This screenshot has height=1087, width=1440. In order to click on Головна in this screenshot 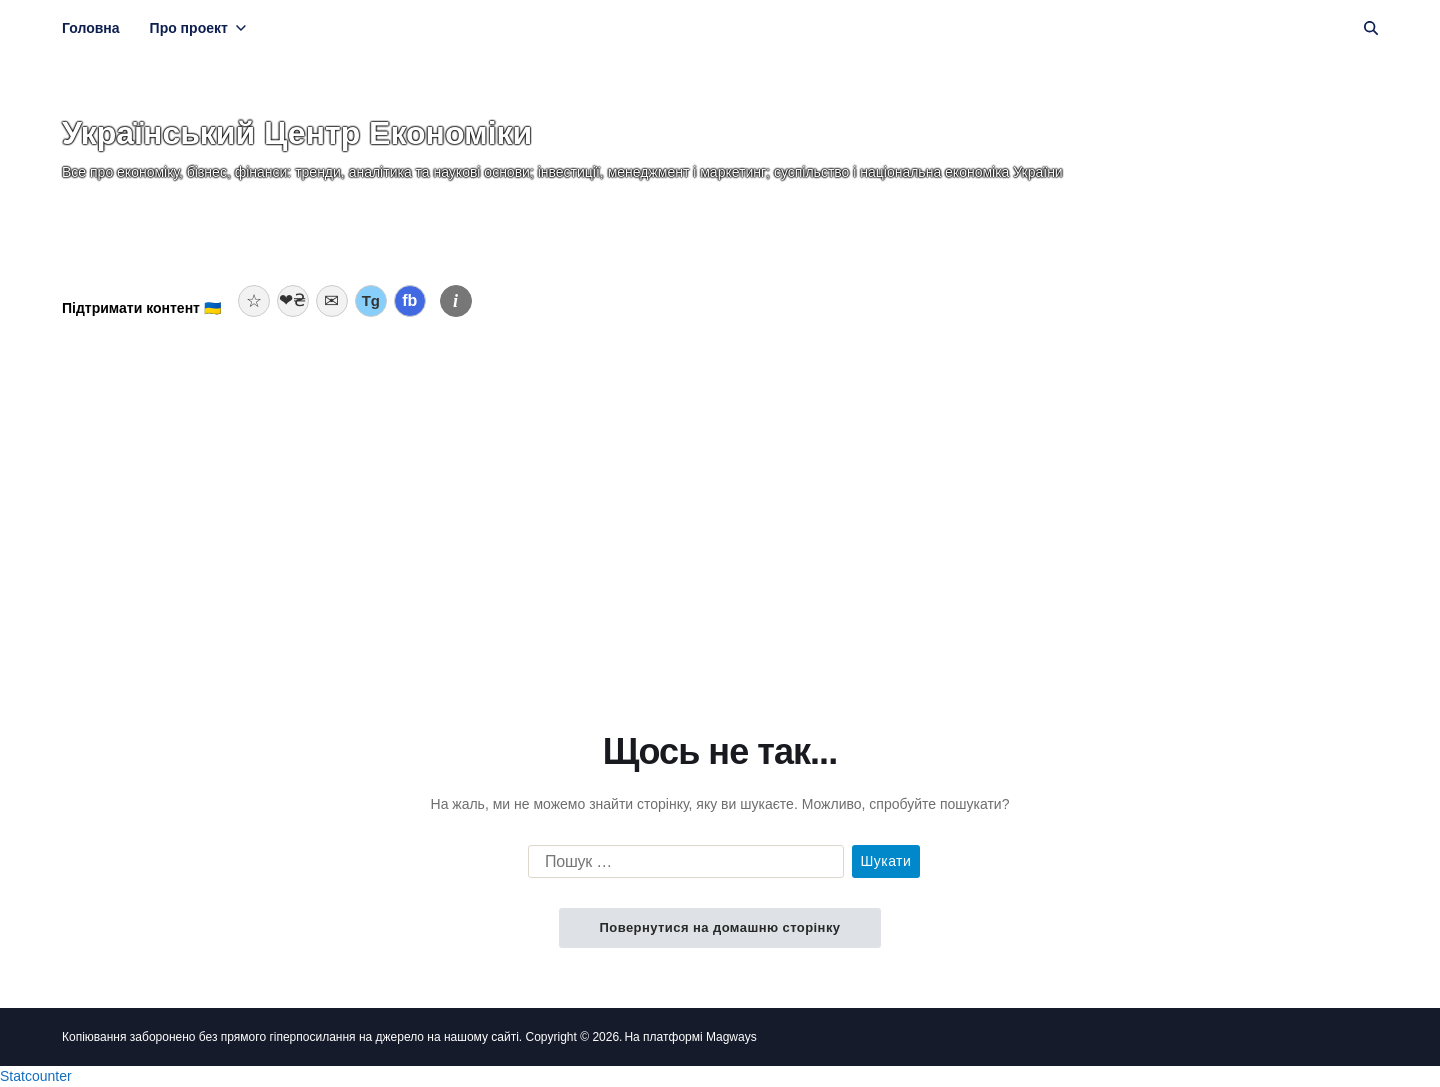, I will do `click(91, 28)`.